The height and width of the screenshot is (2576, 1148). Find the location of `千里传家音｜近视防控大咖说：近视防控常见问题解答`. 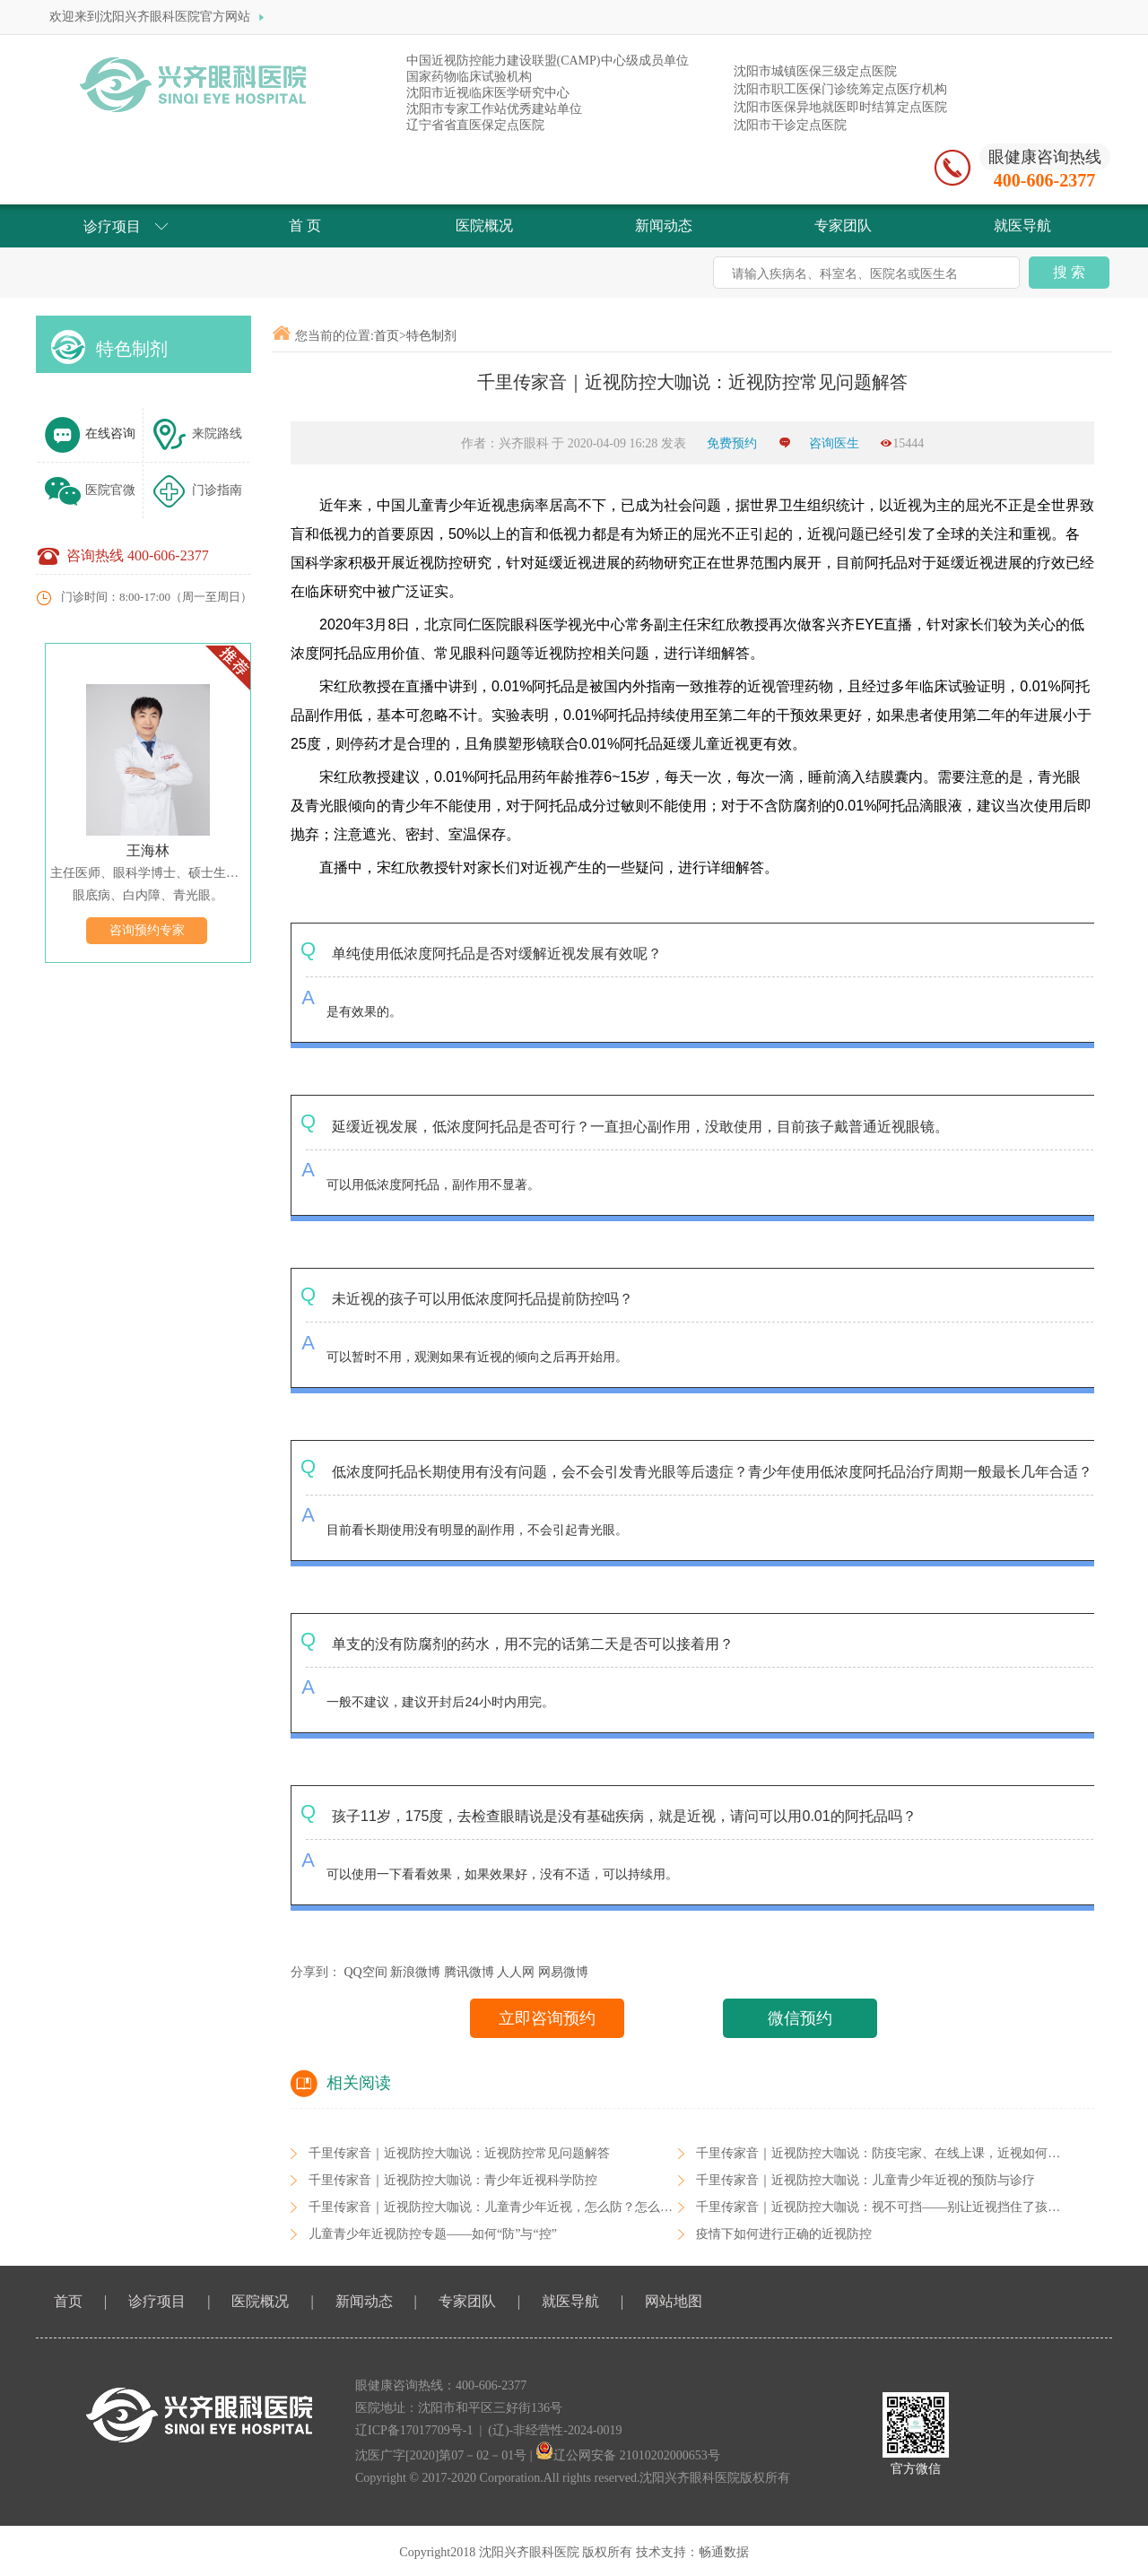

千里传家音｜近视防控大咖说：近视防控常见问题解答 is located at coordinates (459, 2153).